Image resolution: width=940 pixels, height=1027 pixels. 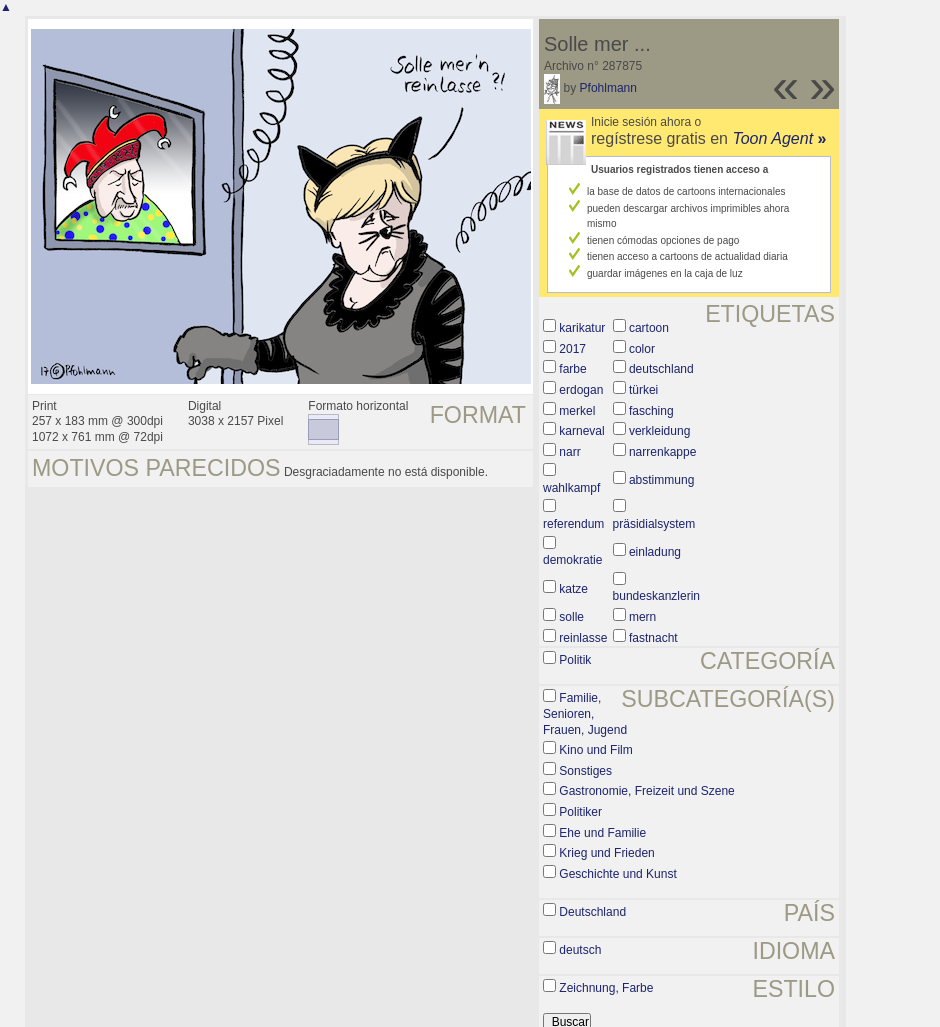 What do you see at coordinates (581, 431) in the screenshot?
I see `karneval` at bounding box center [581, 431].